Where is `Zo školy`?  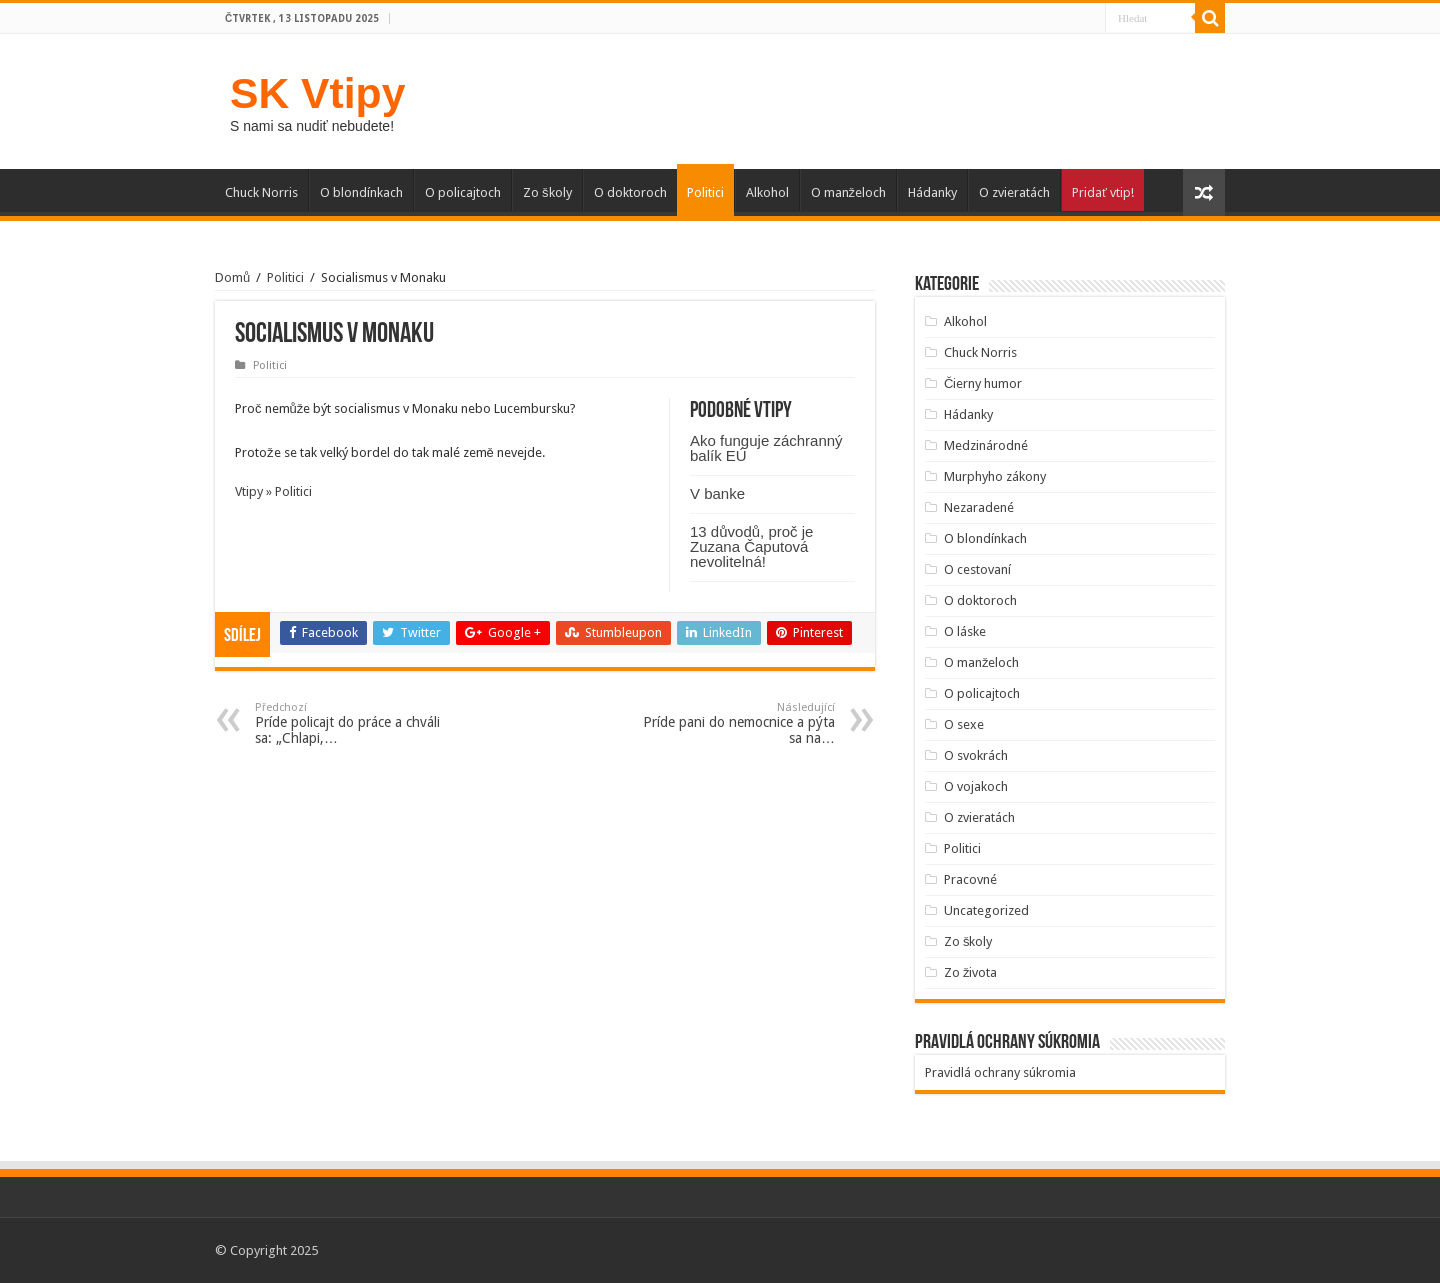
Zo školy is located at coordinates (547, 192).